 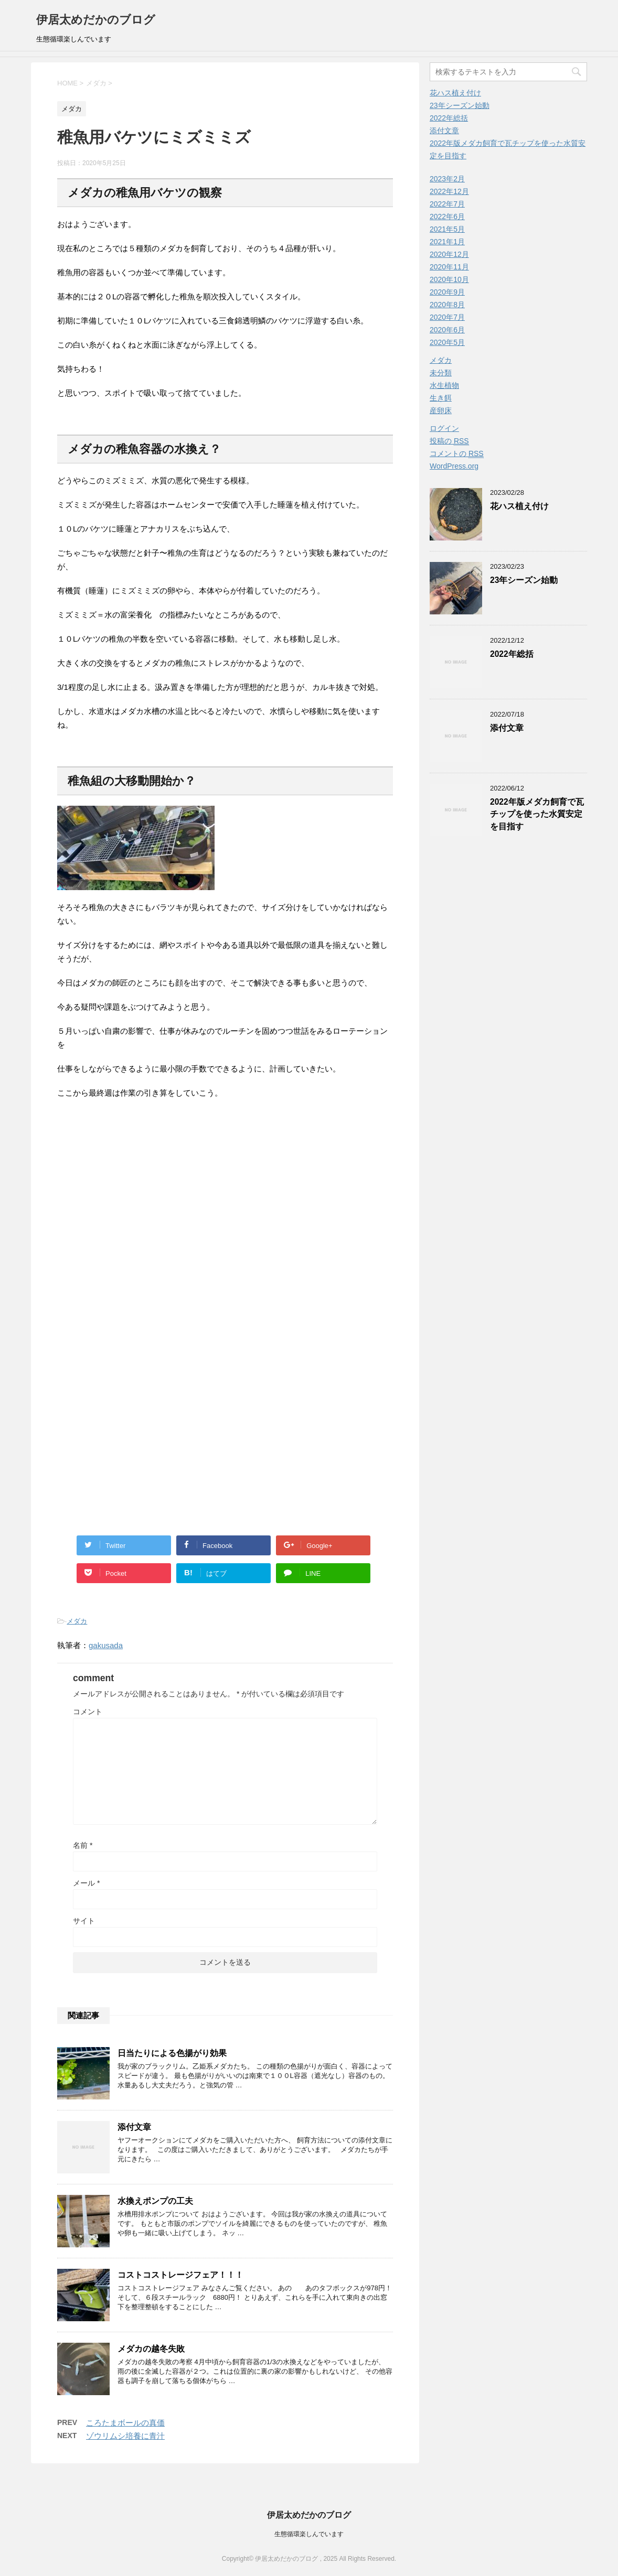 What do you see at coordinates (447, 292) in the screenshot?
I see `2020年9月` at bounding box center [447, 292].